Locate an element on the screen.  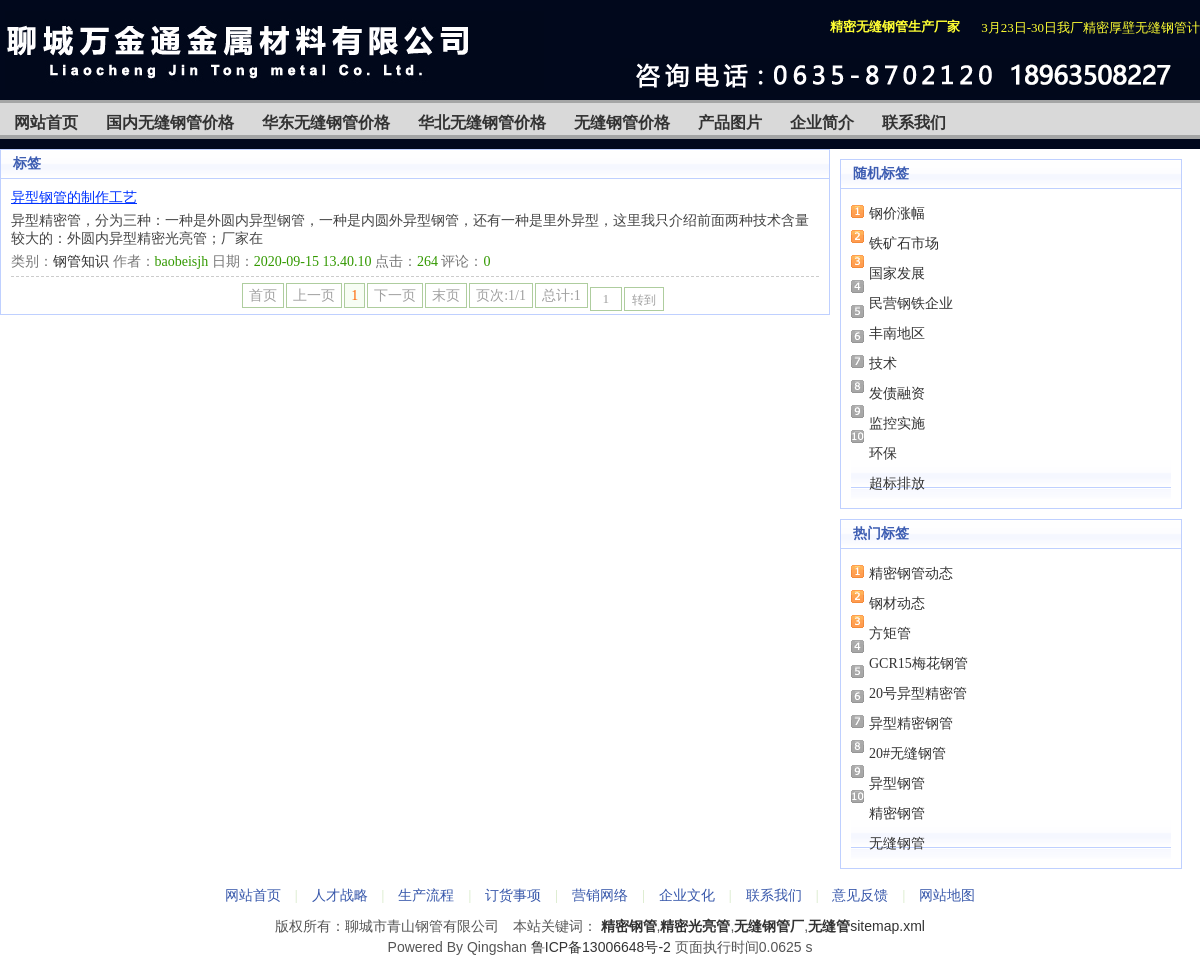
意见反馈 is located at coordinates (860, 895).